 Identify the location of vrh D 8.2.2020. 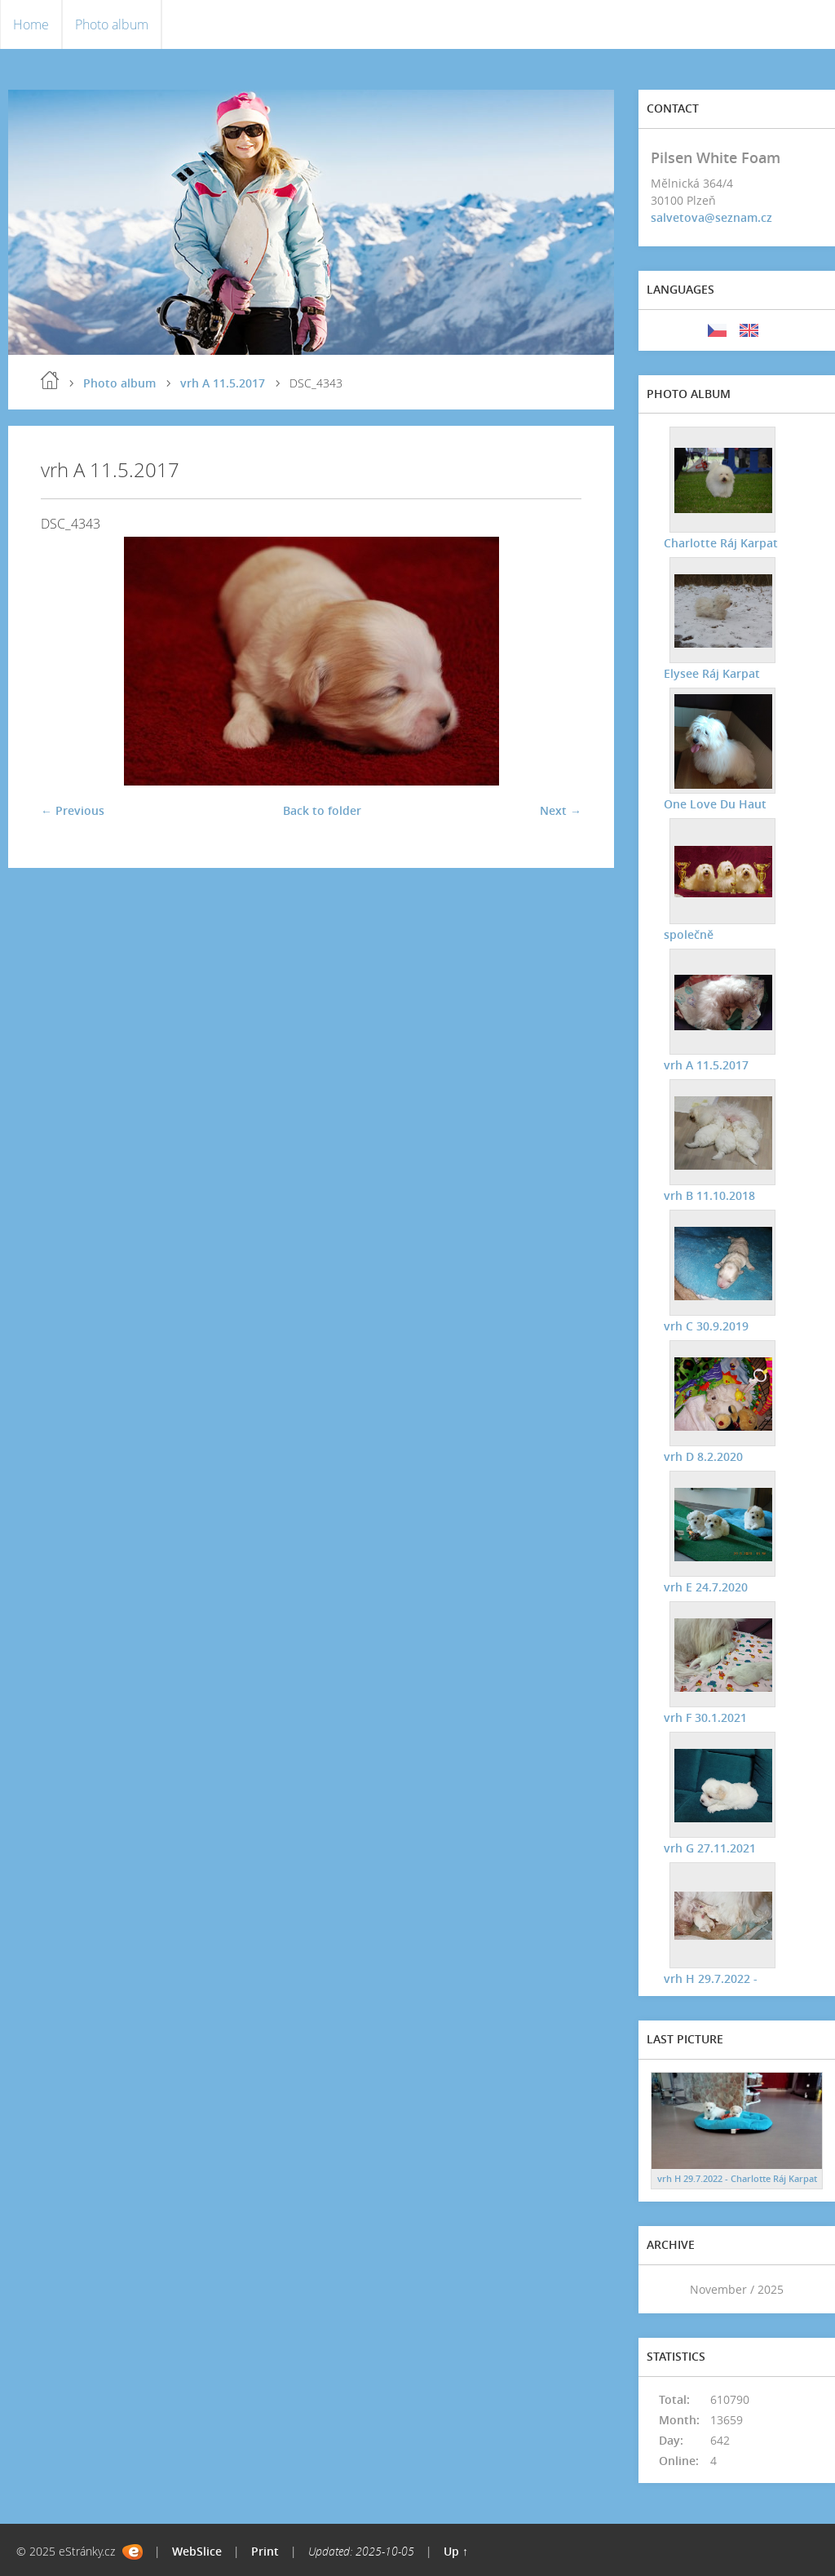
(702, 1455).